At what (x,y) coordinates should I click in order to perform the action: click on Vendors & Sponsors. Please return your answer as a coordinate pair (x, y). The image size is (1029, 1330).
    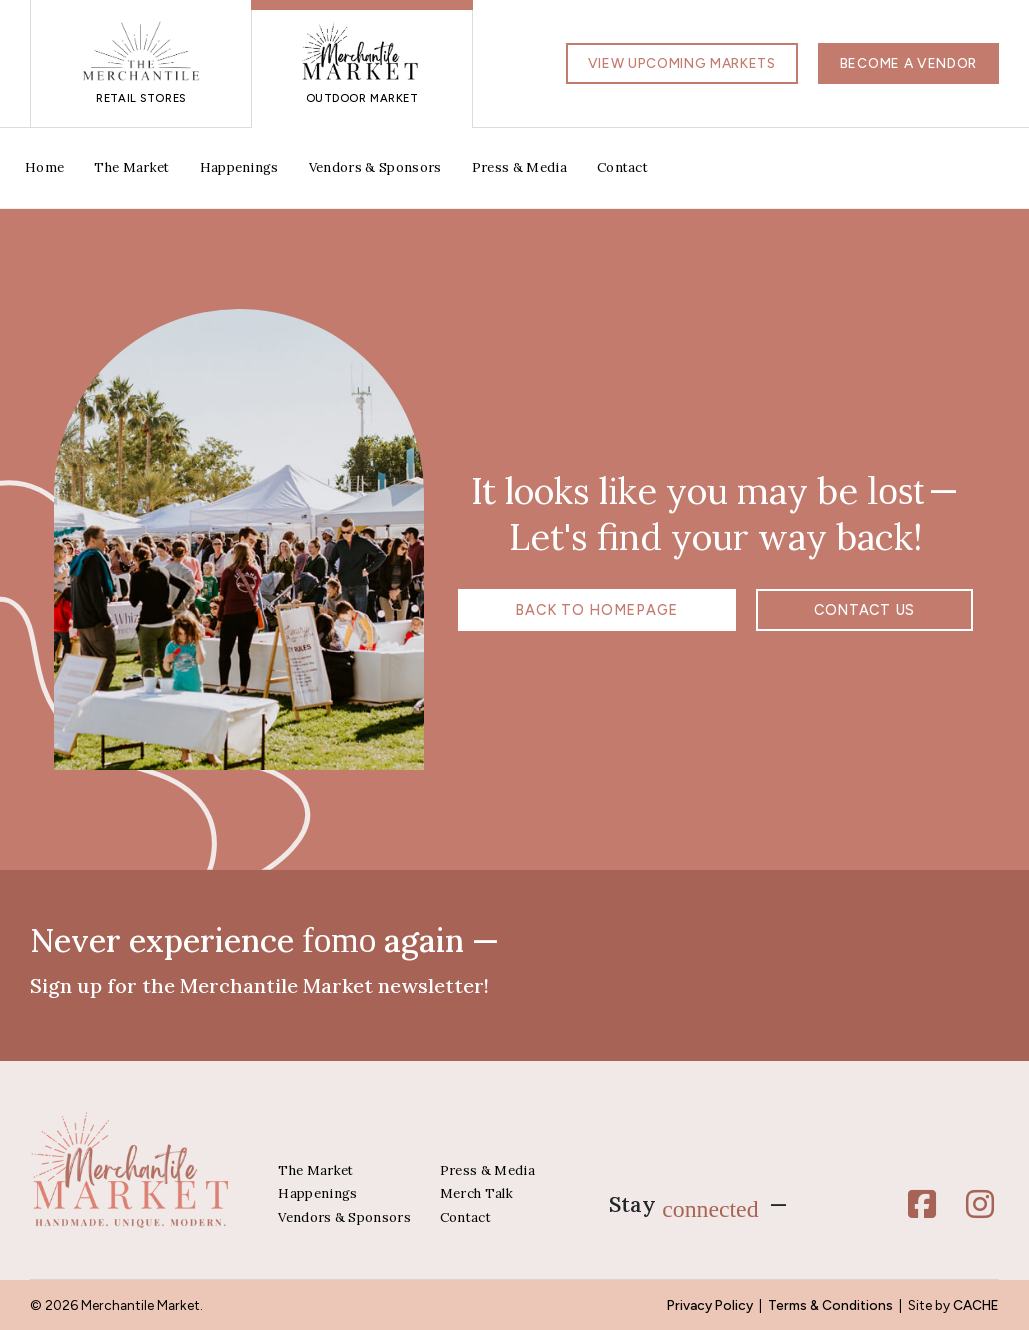
    Looking at the image, I should click on (375, 167).